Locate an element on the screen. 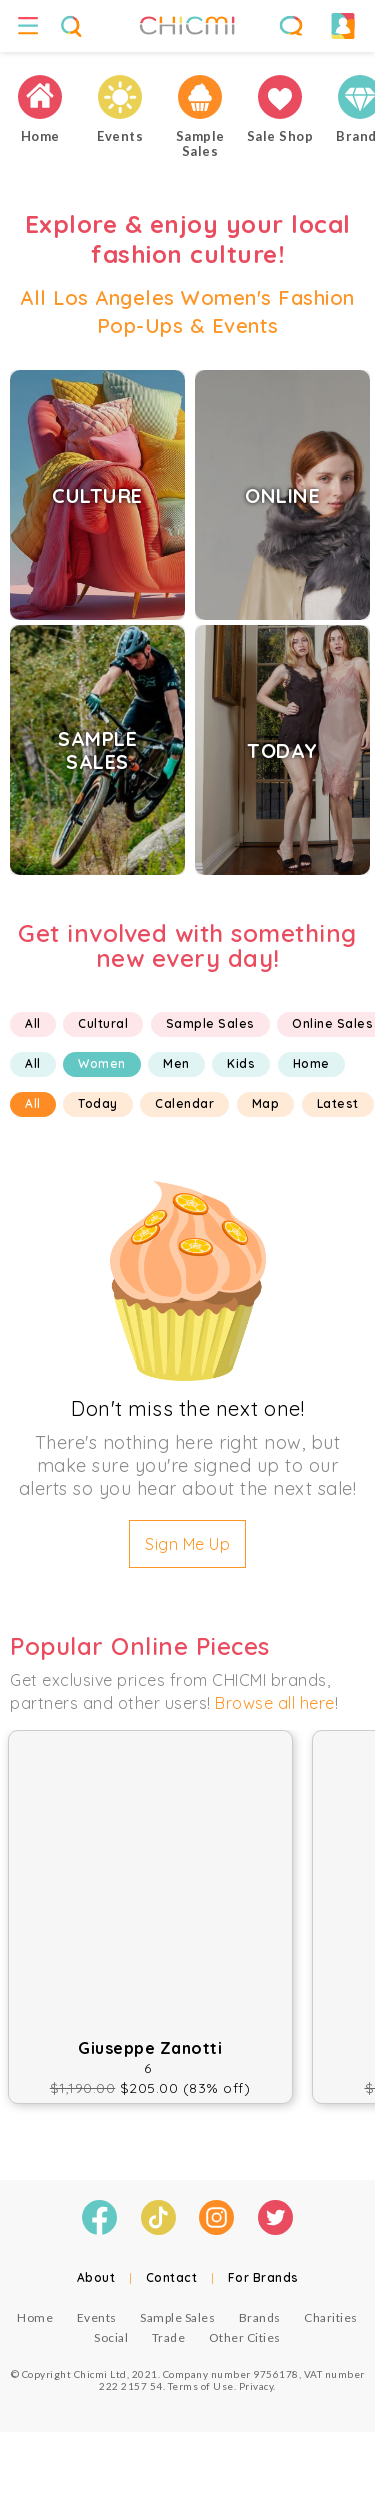 The height and width of the screenshot is (2502, 375). Sample Sales is located at coordinates (210, 1023).